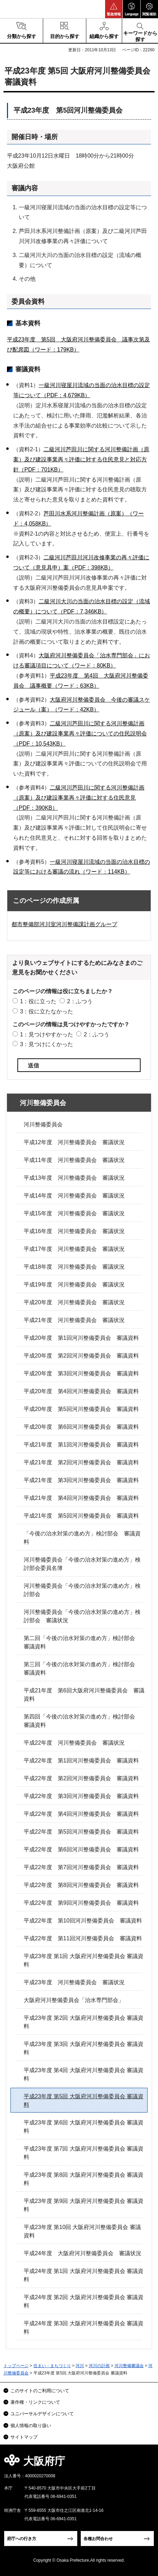 Image resolution: width=158 pixels, height=2576 pixels. What do you see at coordinates (74, 2000) in the screenshot?
I see `大阪府河川整備委員会「治水専門部会」` at bounding box center [74, 2000].